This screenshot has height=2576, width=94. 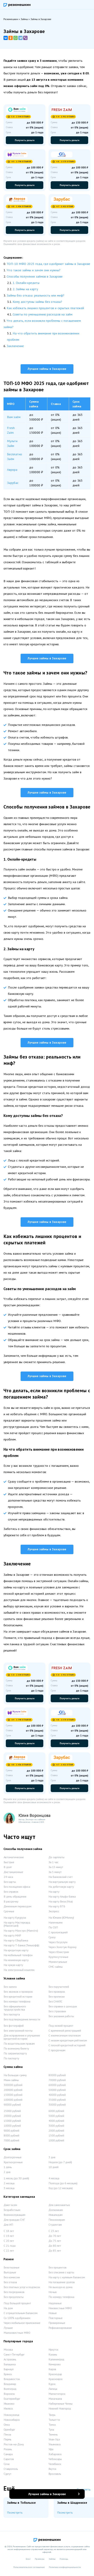 I want to click on Без списания с карты, so click(x=61, y=2272).